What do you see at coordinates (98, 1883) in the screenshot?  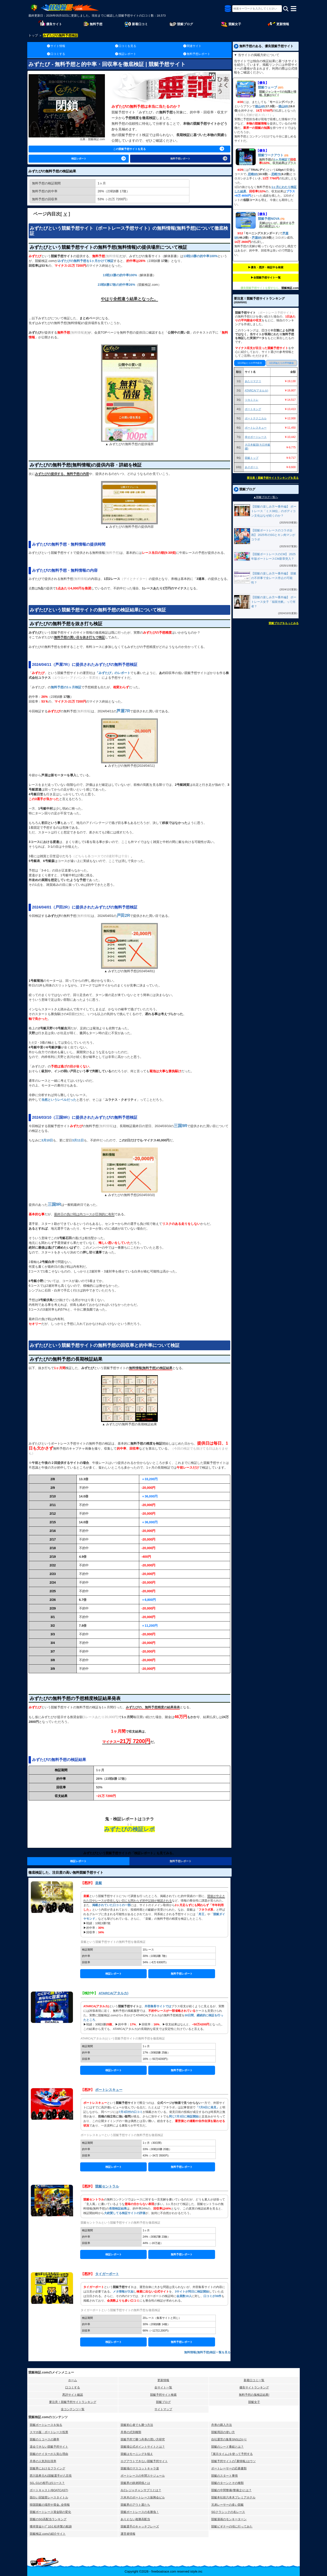 I see `皇艇` at bounding box center [98, 1883].